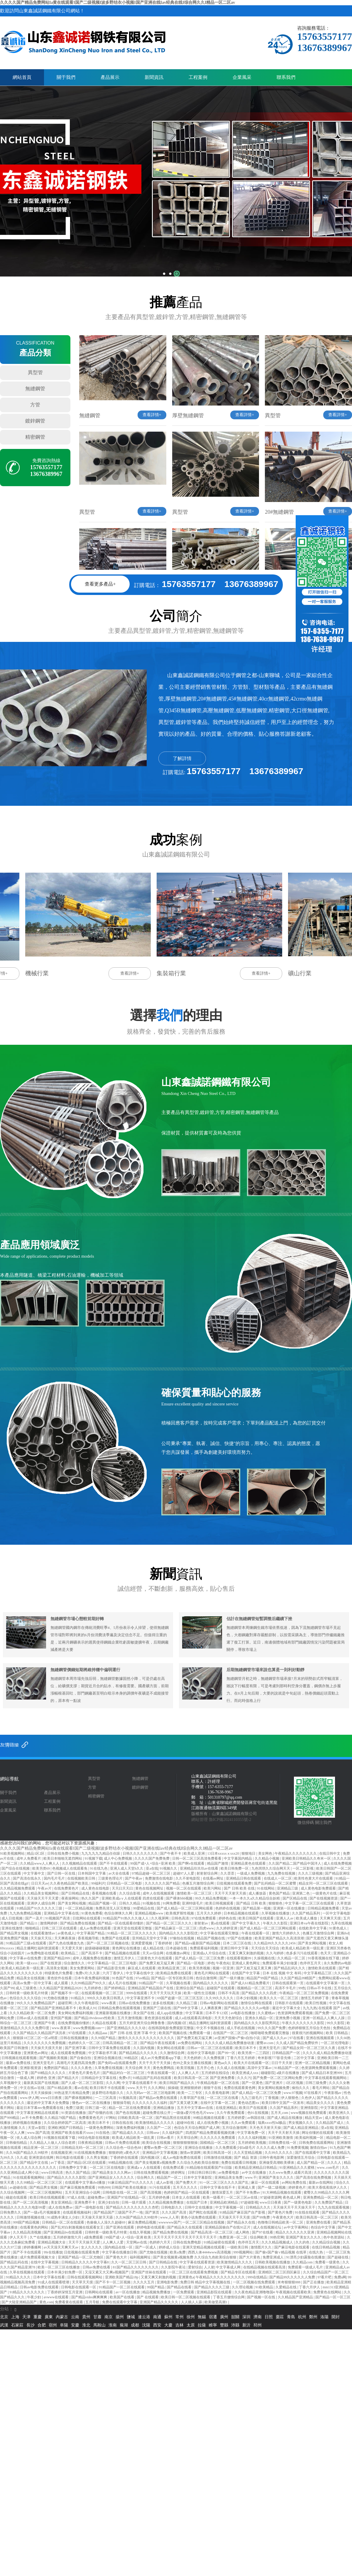 The image size is (352, 2576). Describe the element at coordinates (169, 2177) in the screenshot. I see `精品国产一区二` at that location.